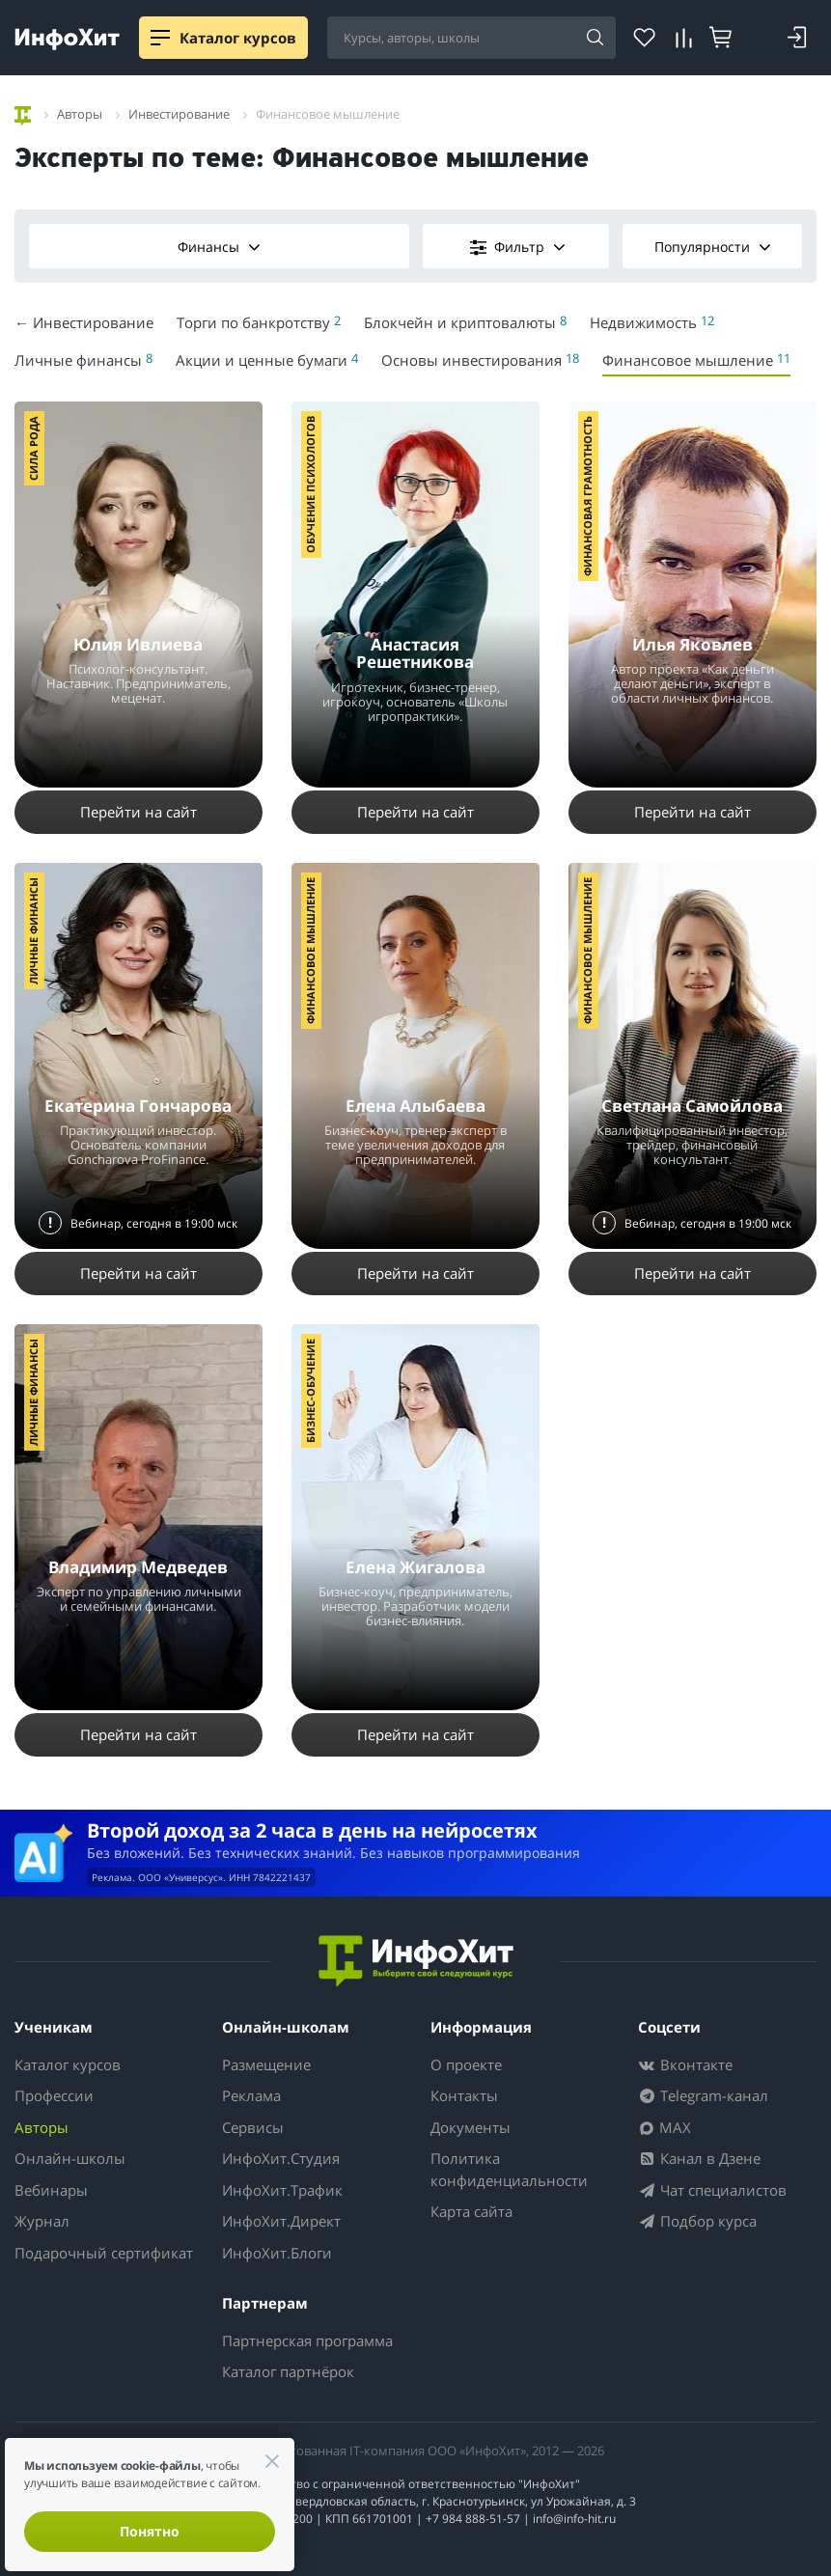 The image size is (831, 2576). Describe the element at coordinates (696, 359) in the screenshot. I see `Финансовое мышление [menuitem]` at that location.